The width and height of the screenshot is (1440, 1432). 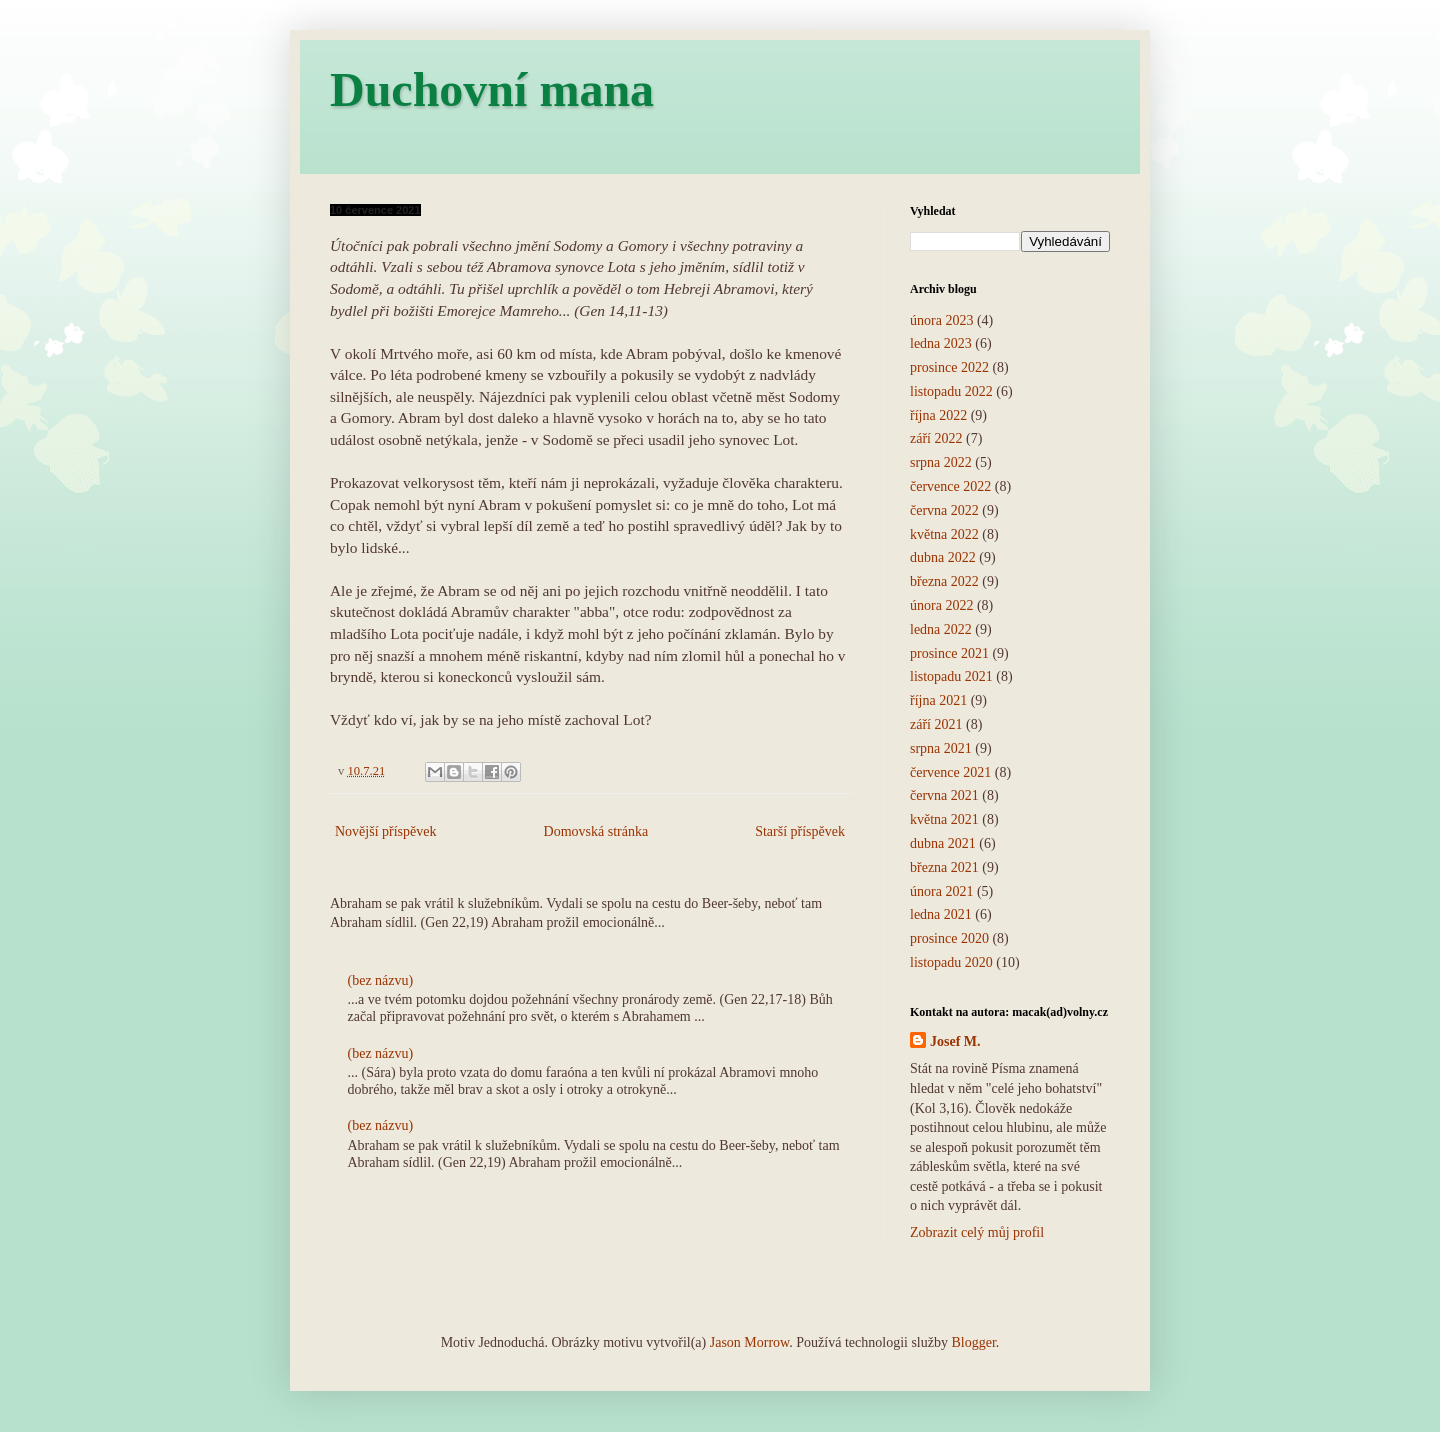 I want to click on září 2021, so click(x=936, y=724).